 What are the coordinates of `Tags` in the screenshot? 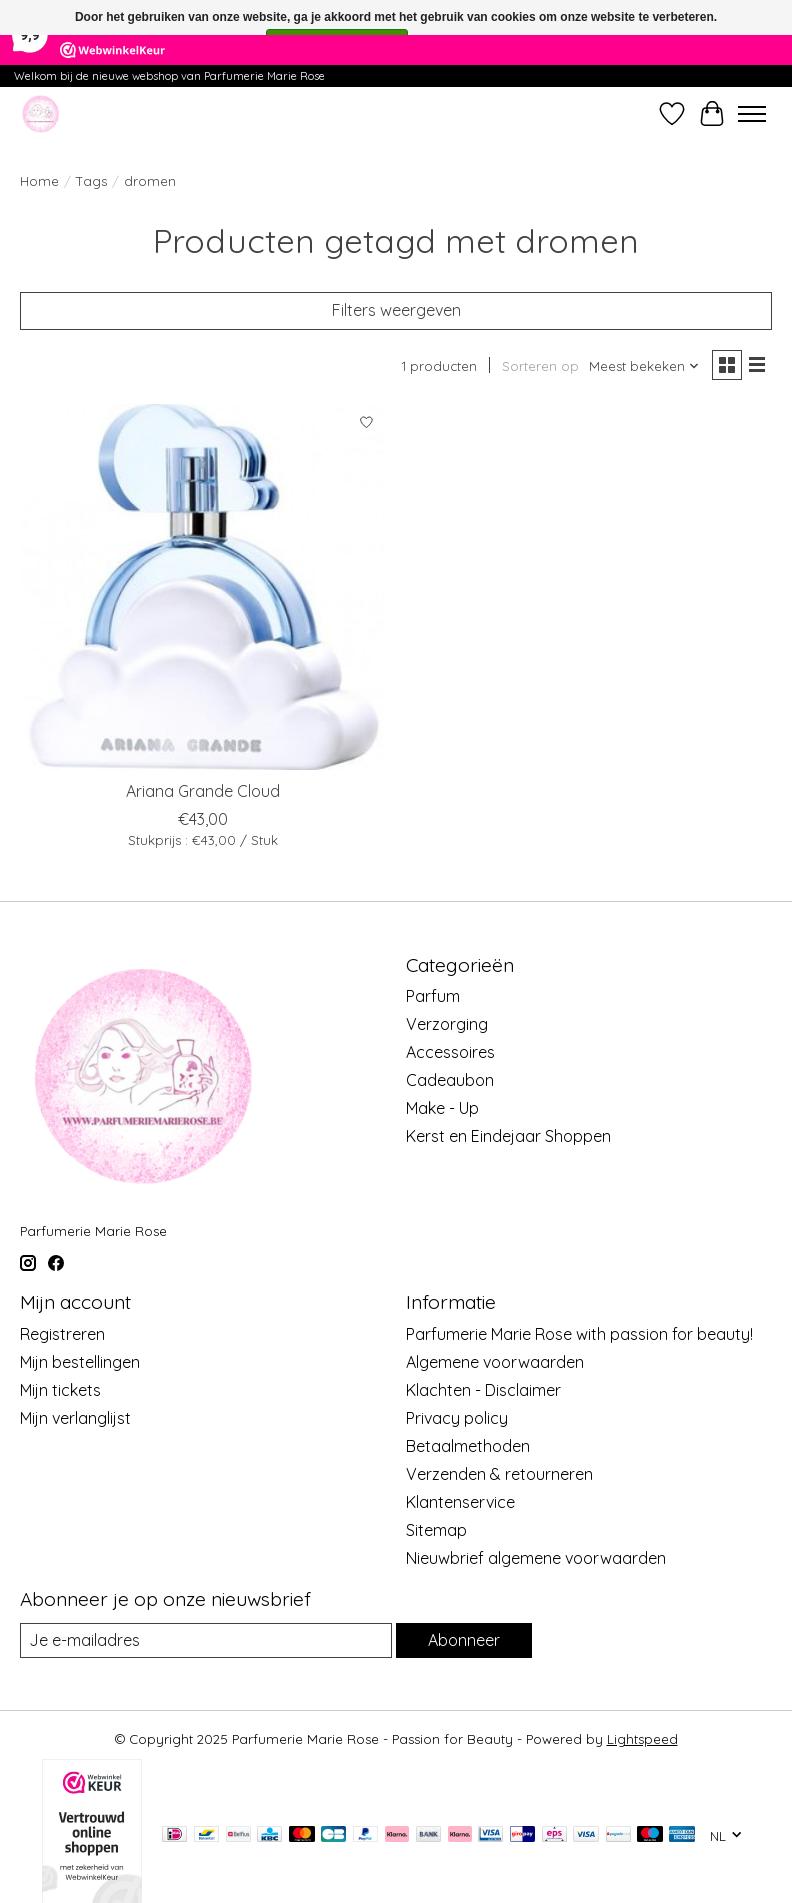 It's located at (91, 181).